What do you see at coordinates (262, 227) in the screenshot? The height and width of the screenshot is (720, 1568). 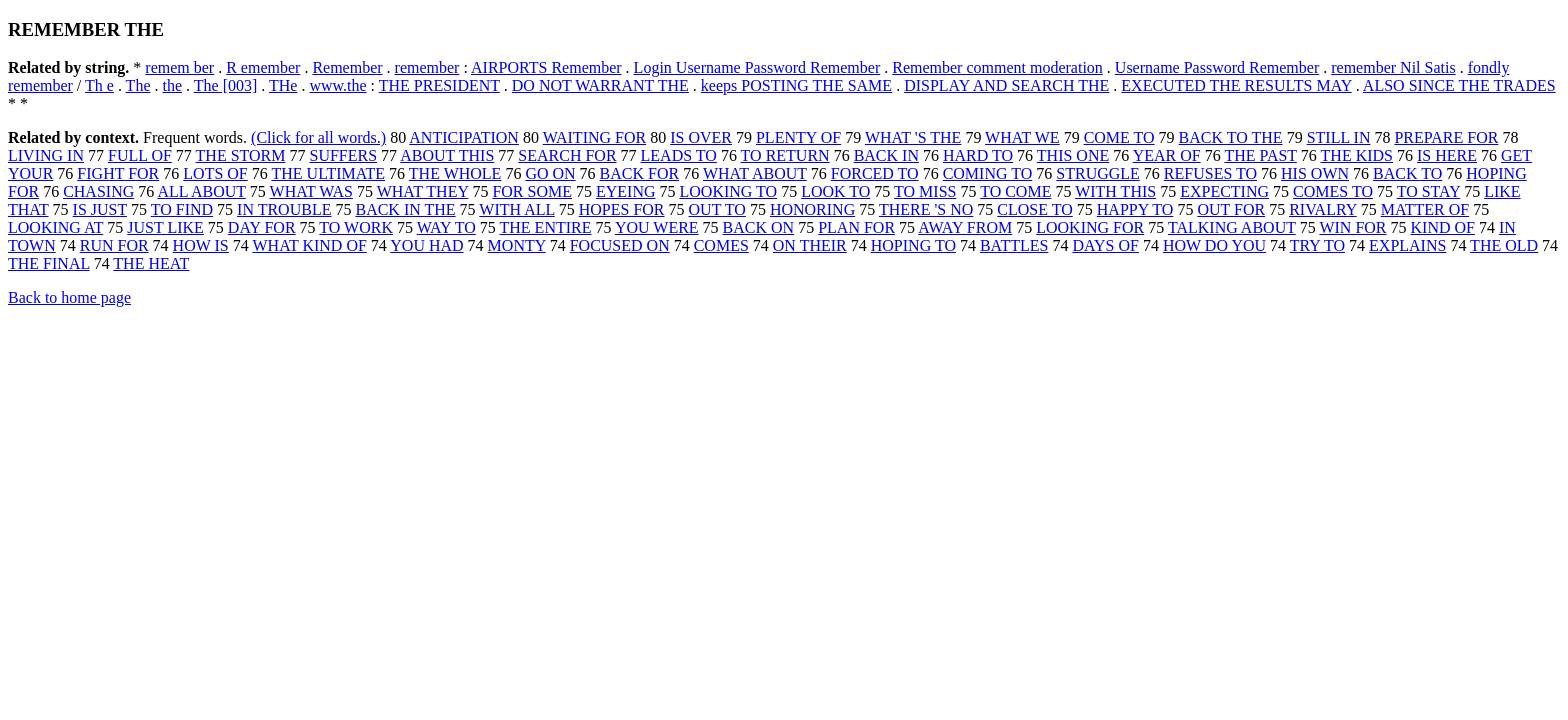 I see `DAY FOR` at bounding box center [262, 227].